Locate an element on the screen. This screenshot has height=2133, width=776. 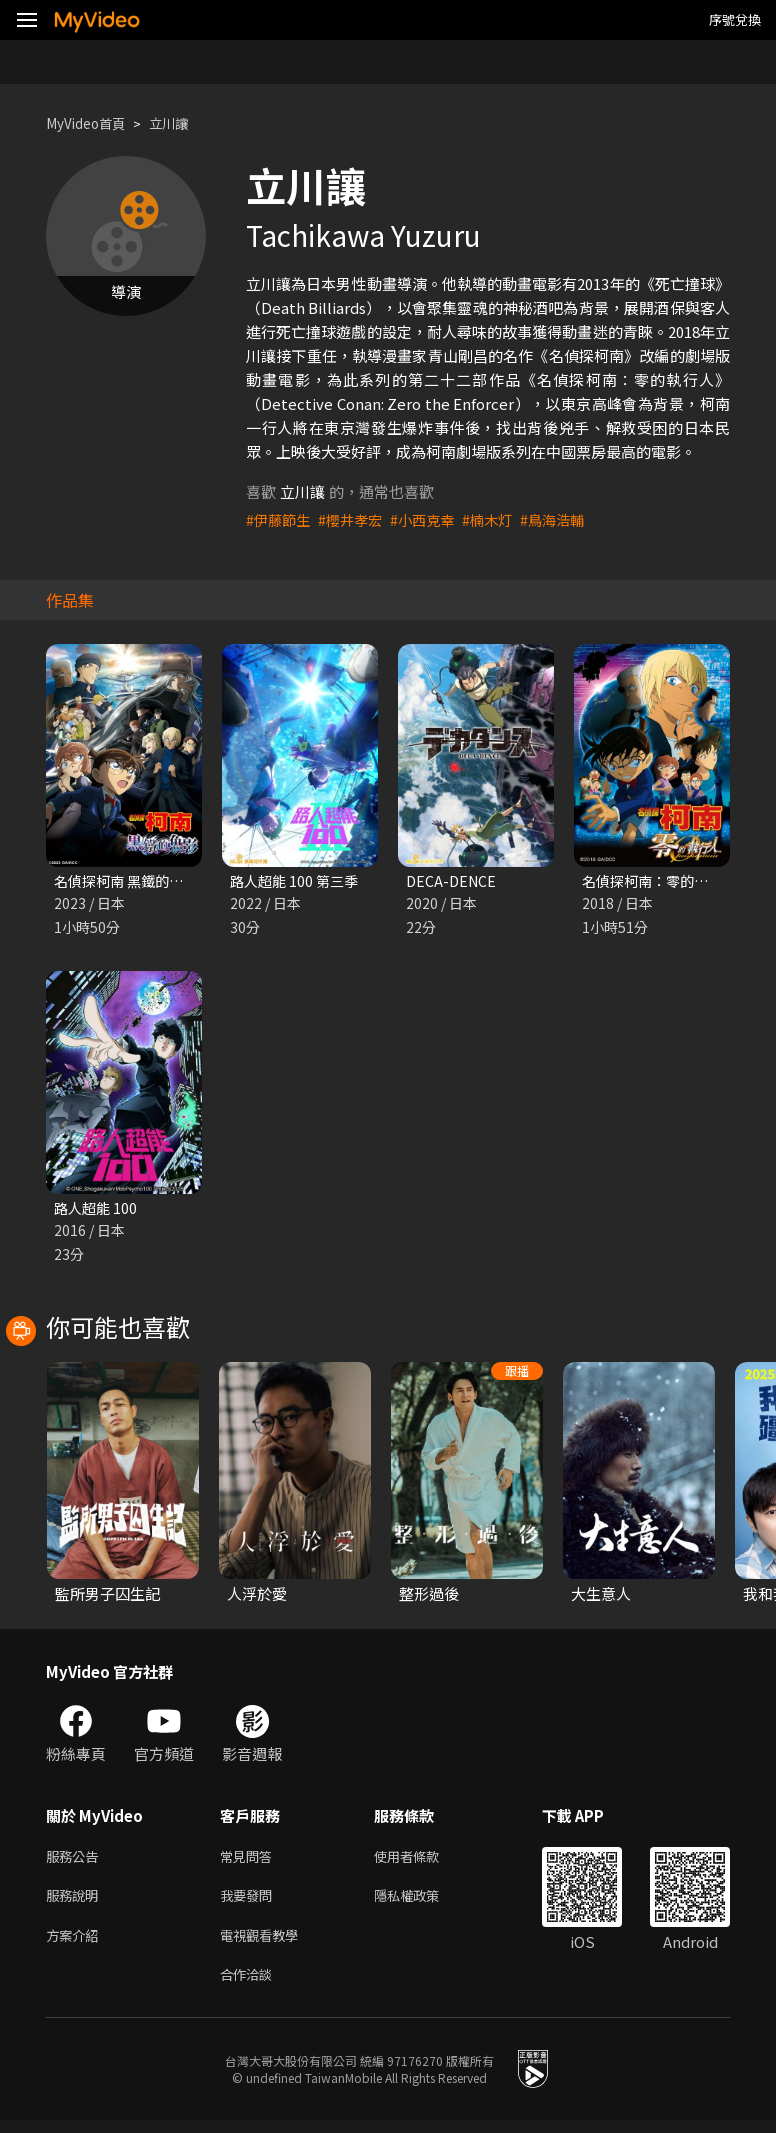
#伊藤節生 is located at coordinates (280, 519).